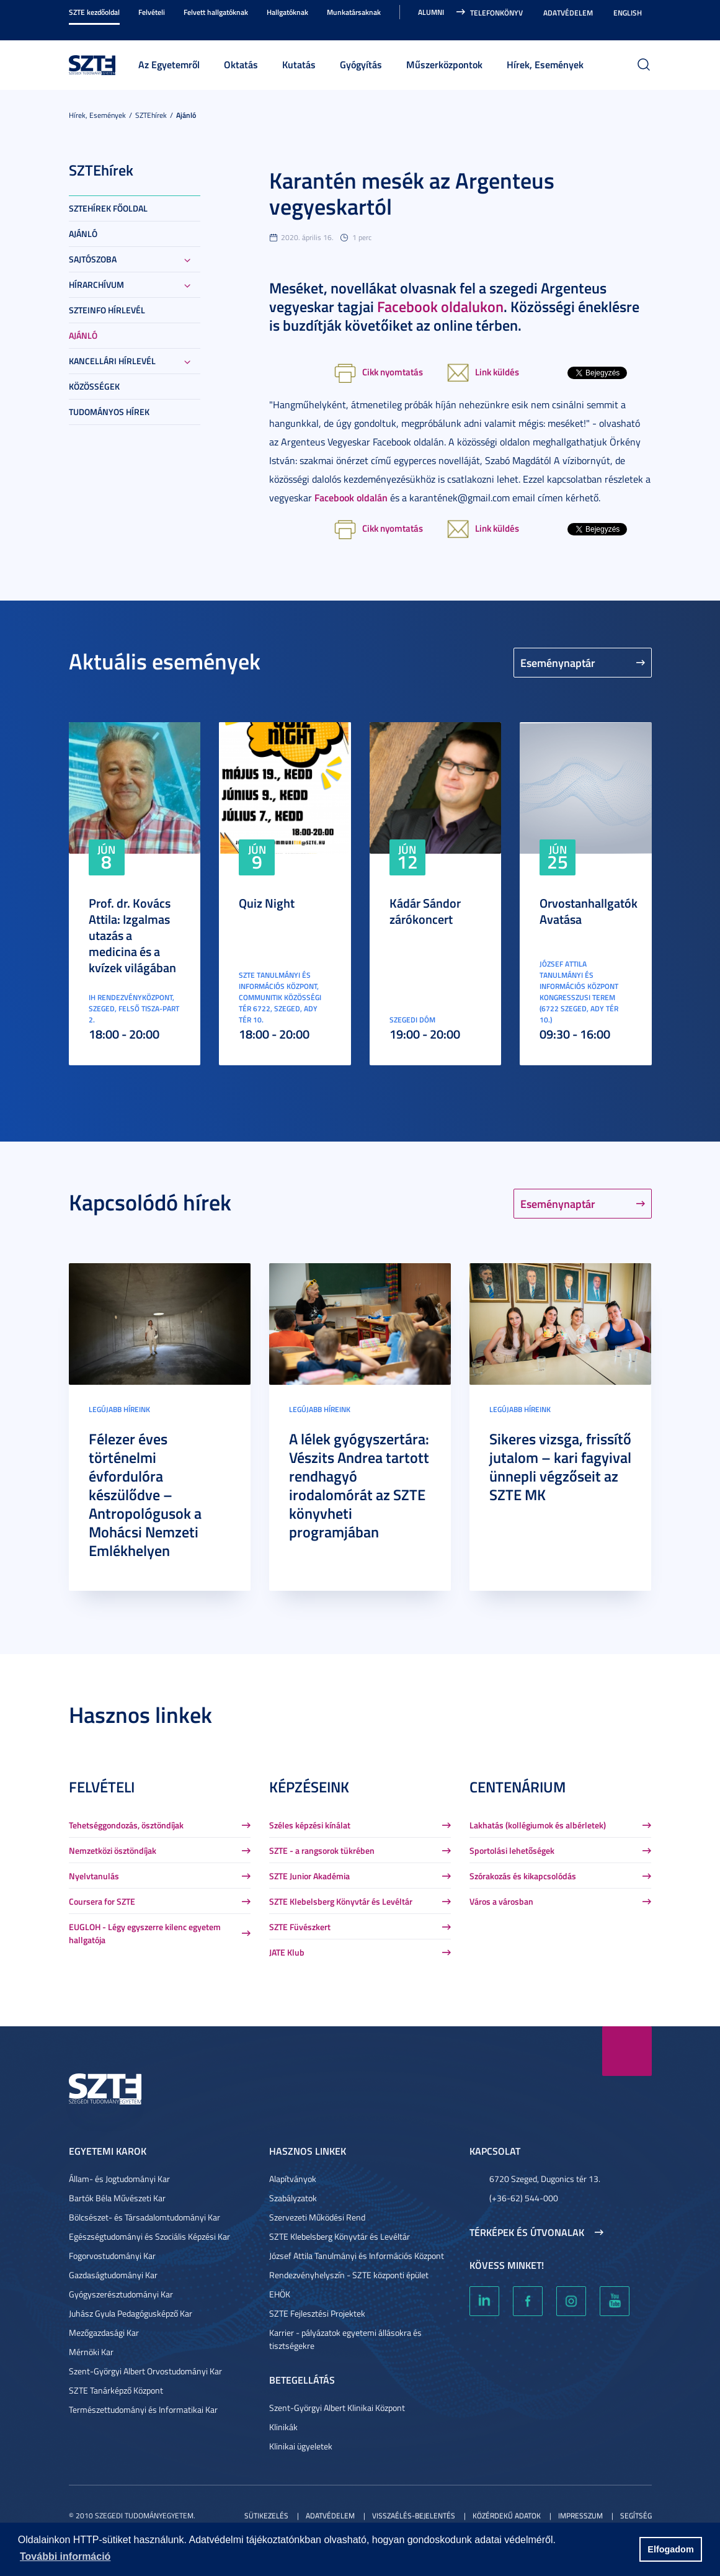  I want to click on SZTEhírek, so click(151, 115).